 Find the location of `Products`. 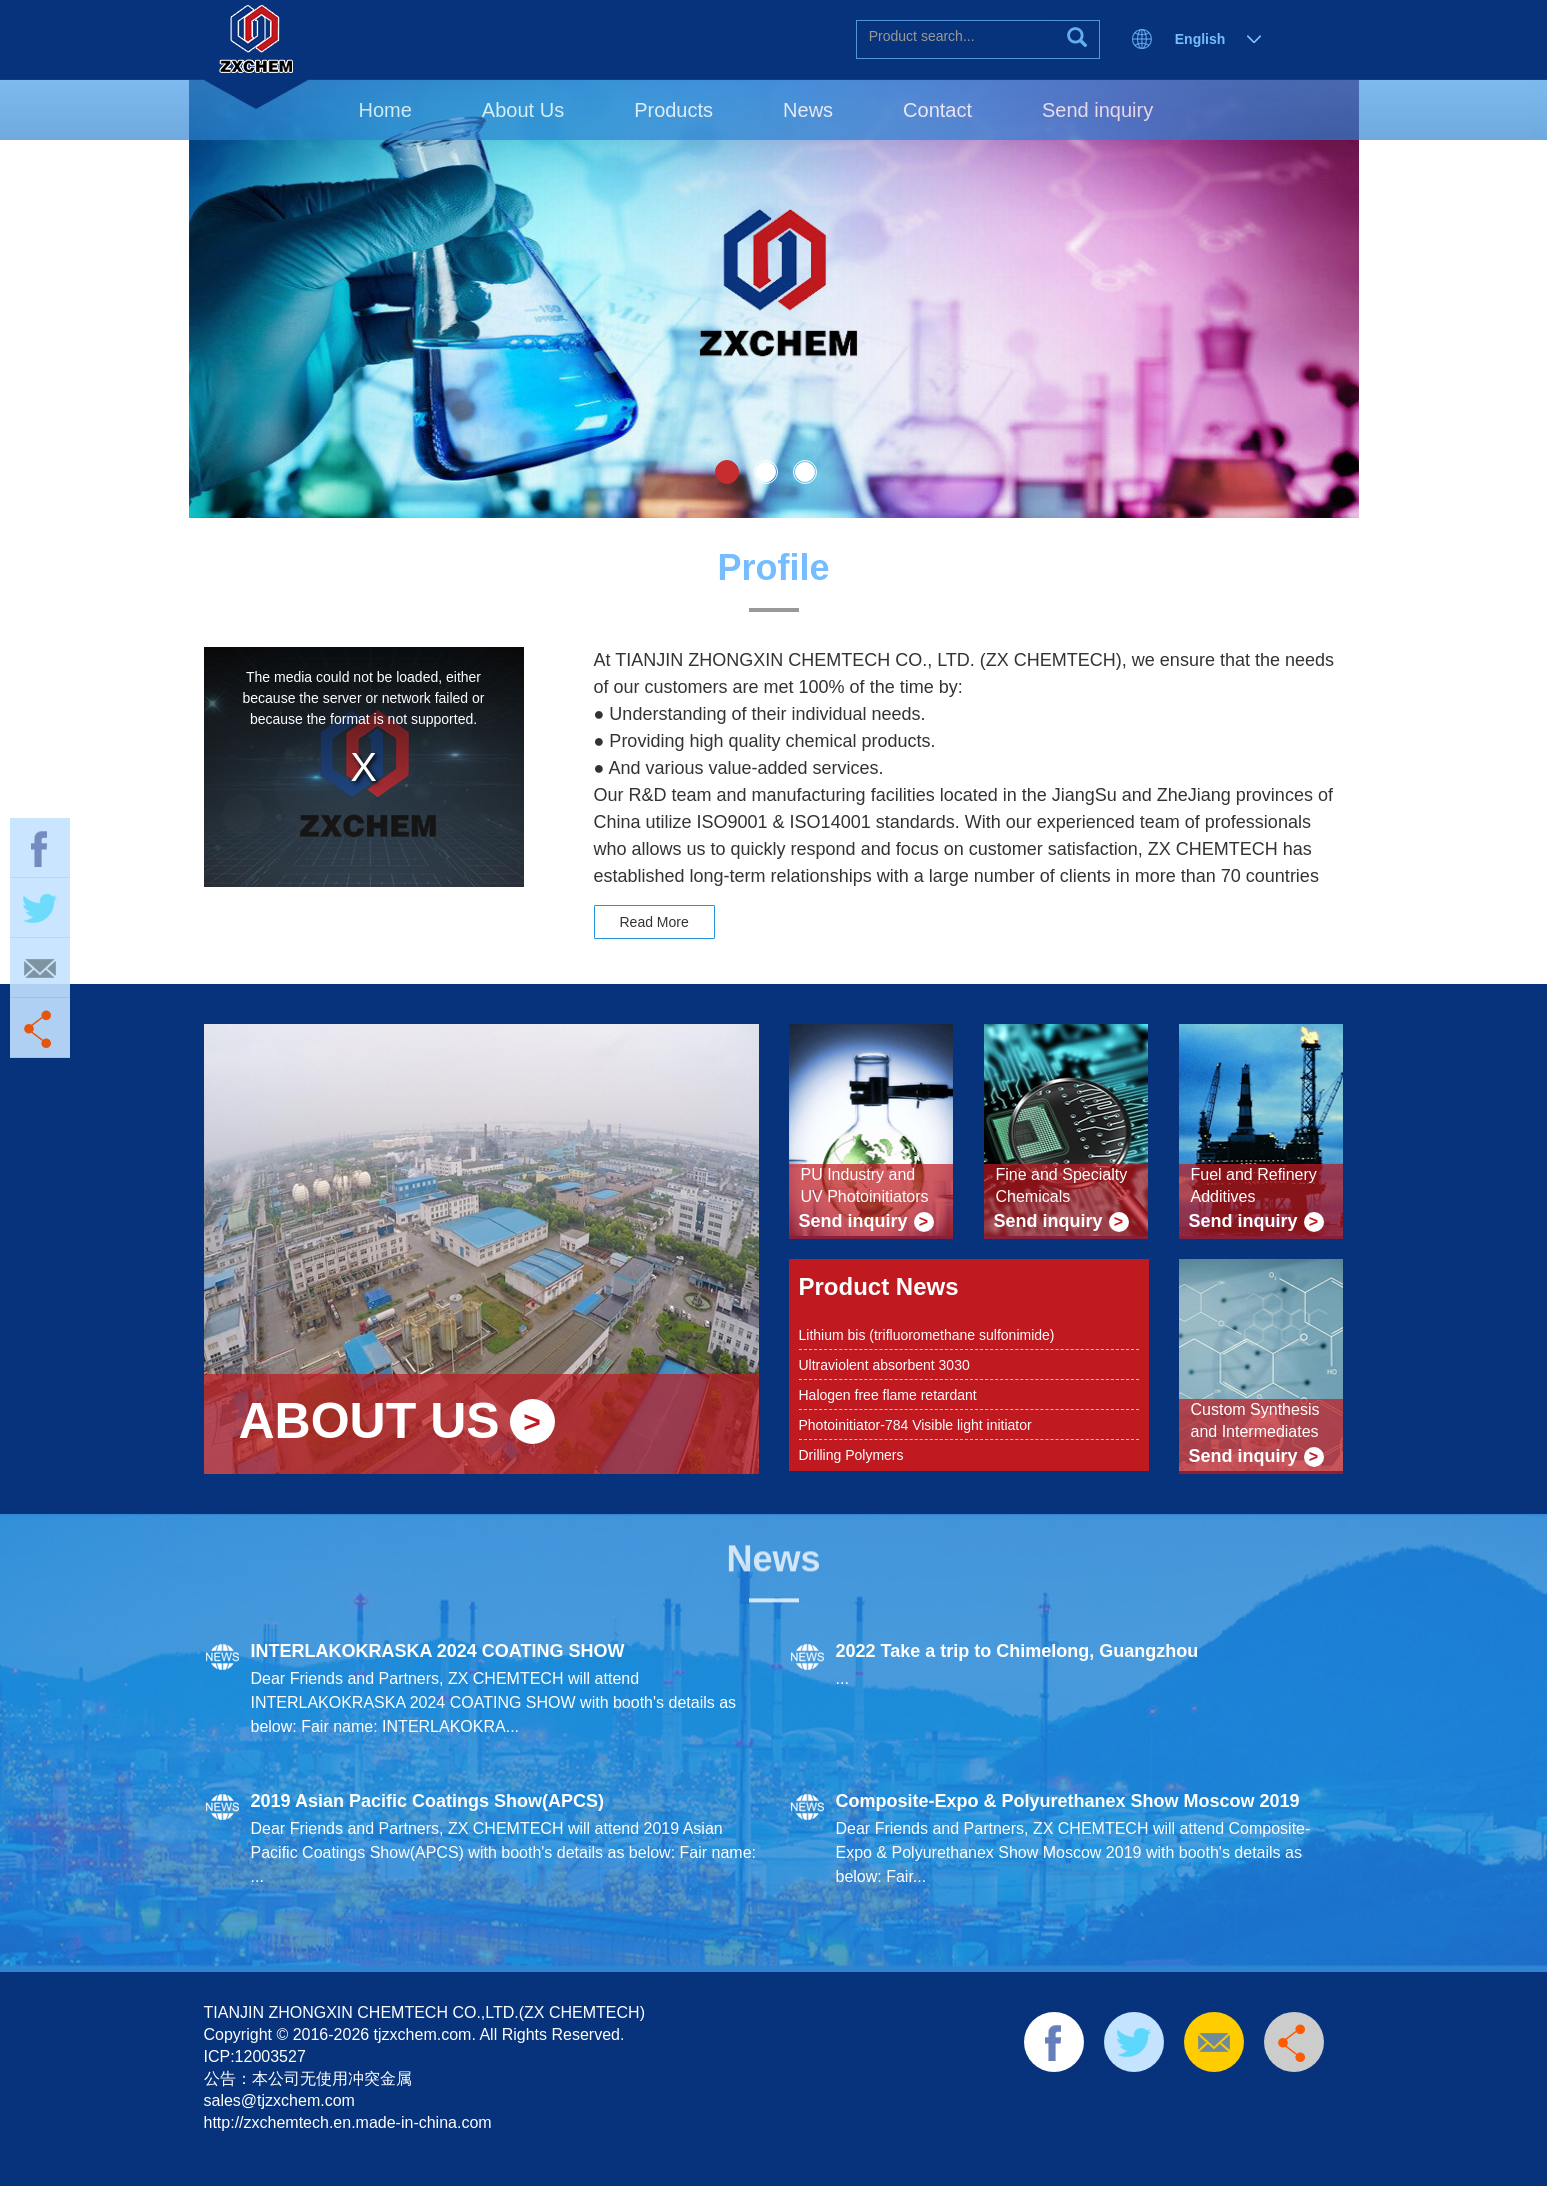

Products is located at coordinates (673, 110).